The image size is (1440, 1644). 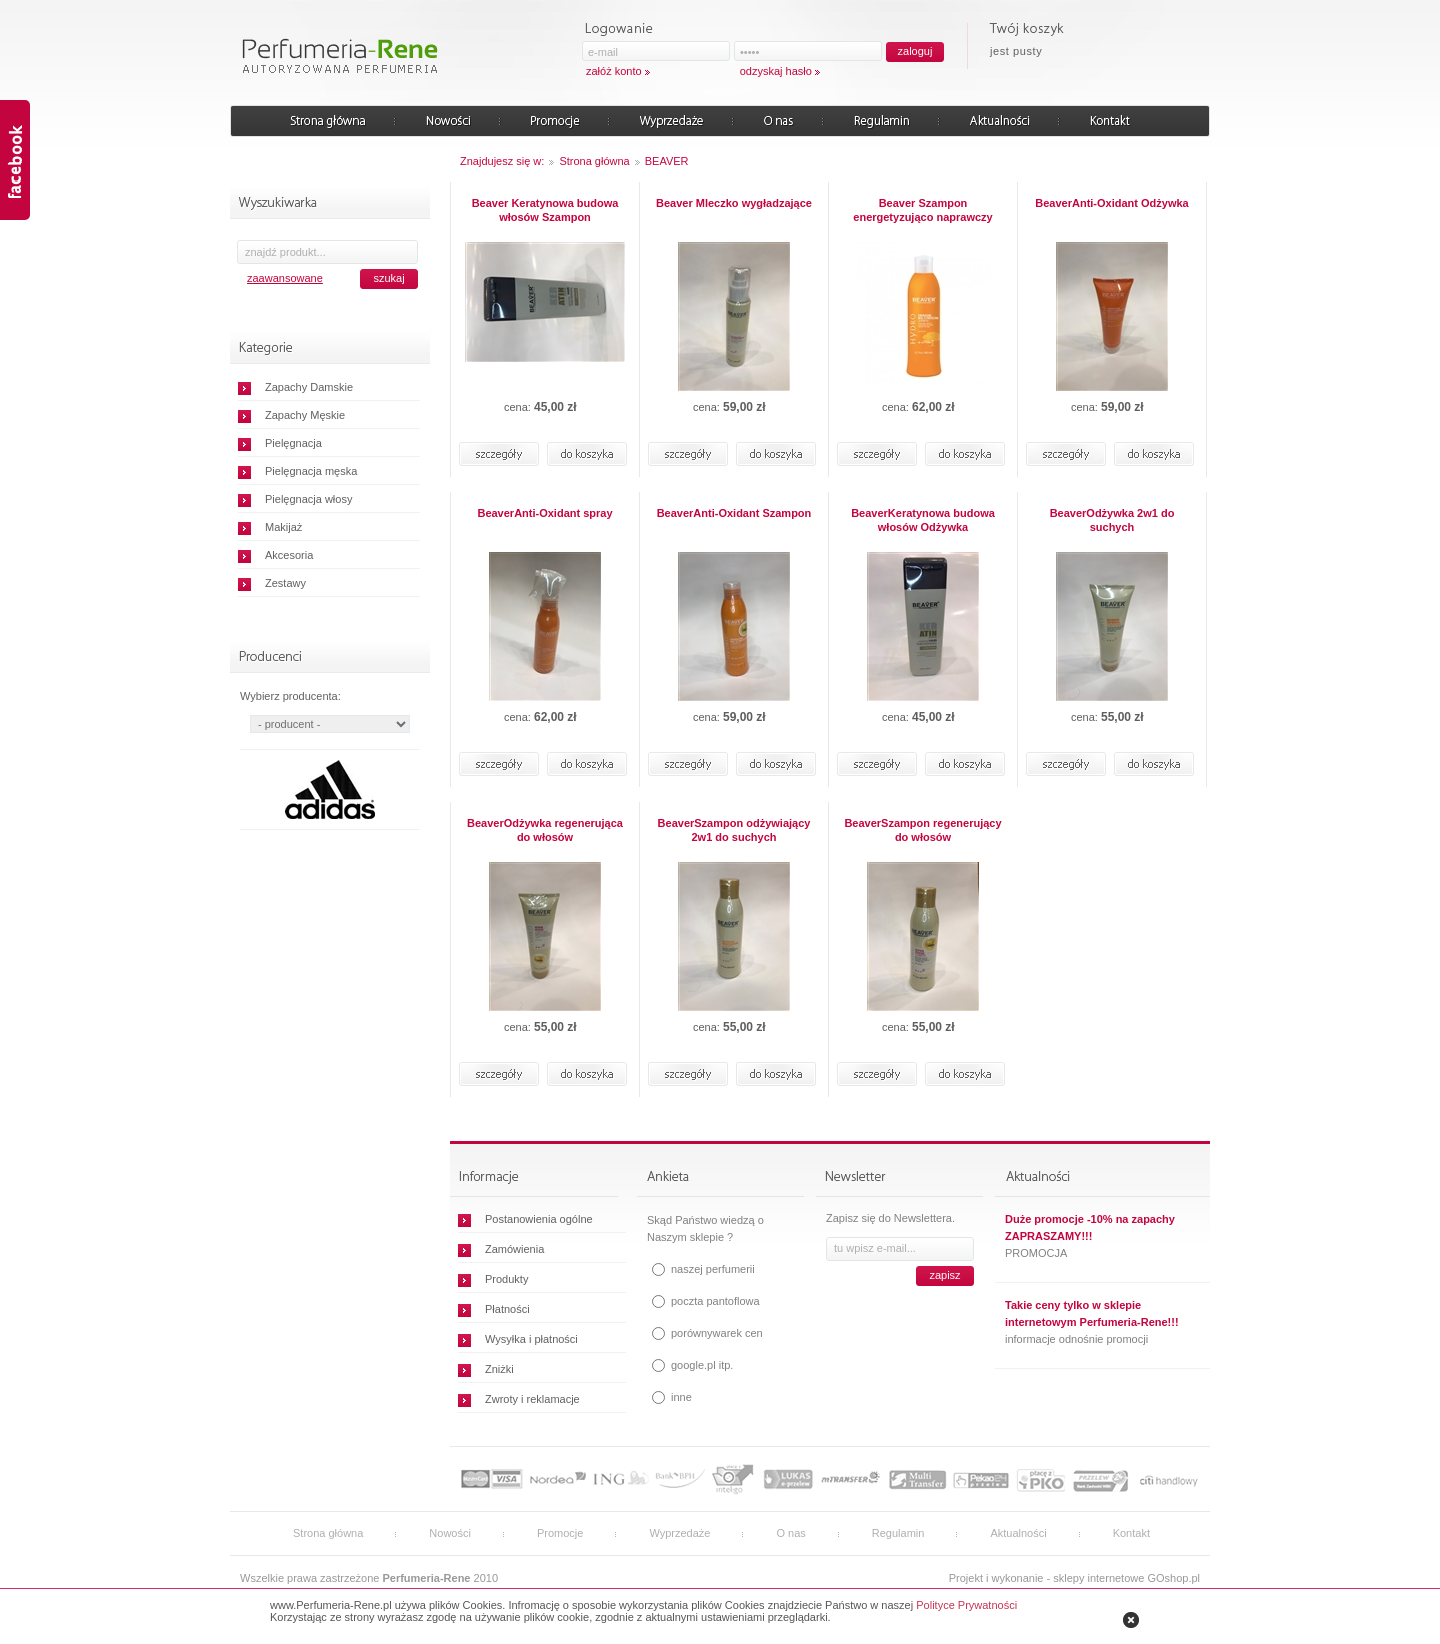 I want to click on Regulamin, so click(x=898, y=1533).